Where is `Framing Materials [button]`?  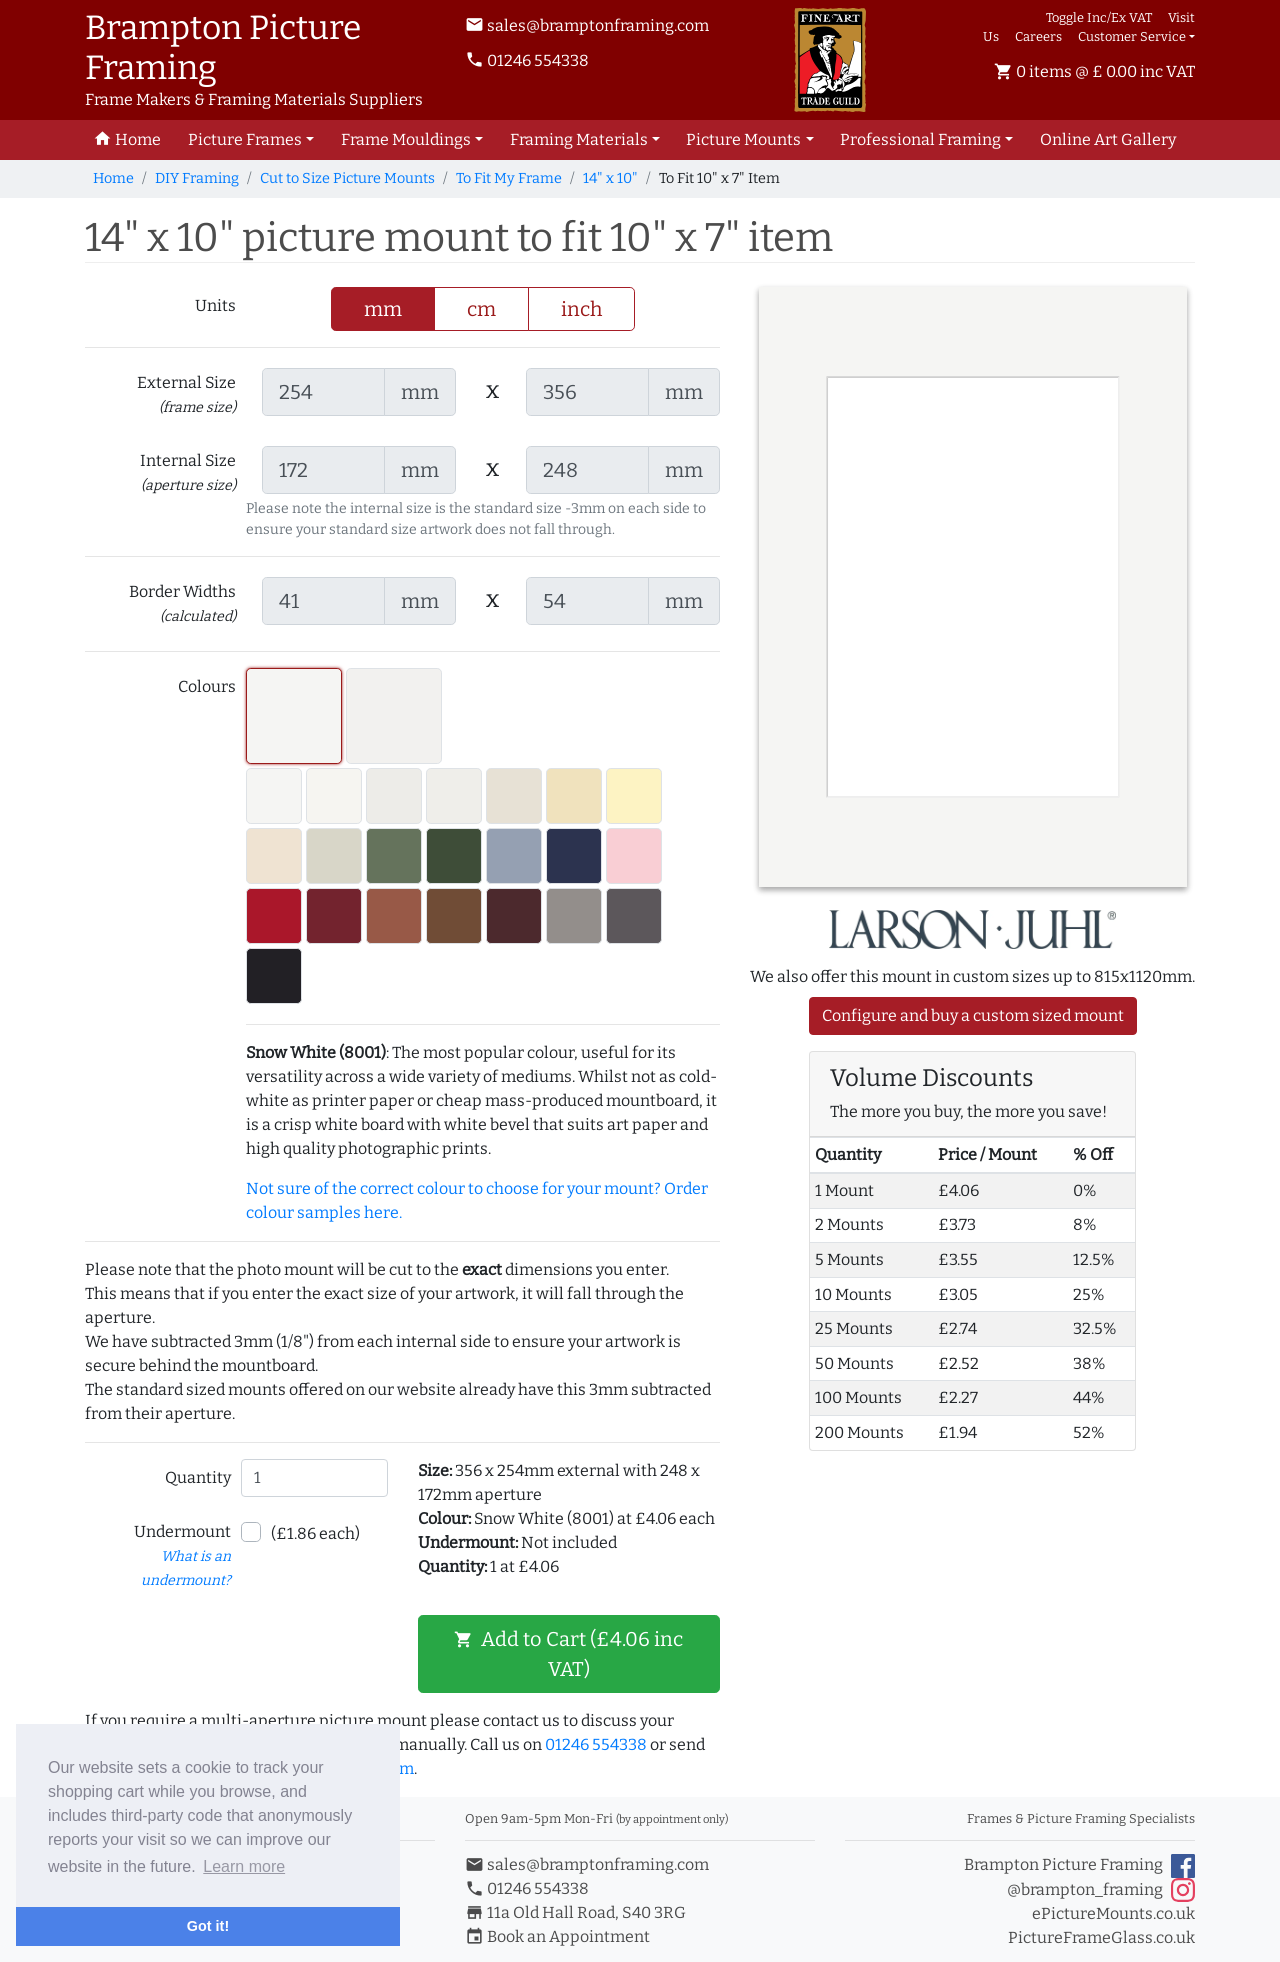 Framing Materials [button] is located at coordinates (579, 139).